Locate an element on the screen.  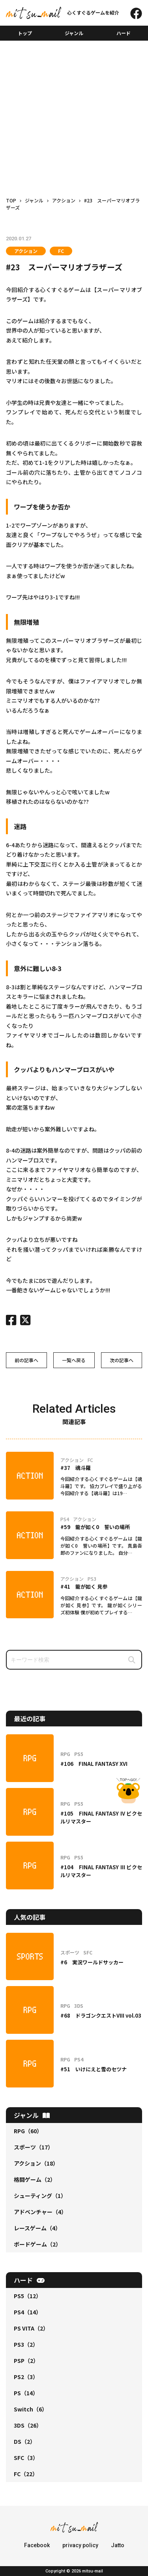
PS VITA is located at coordinates (31, 2328).